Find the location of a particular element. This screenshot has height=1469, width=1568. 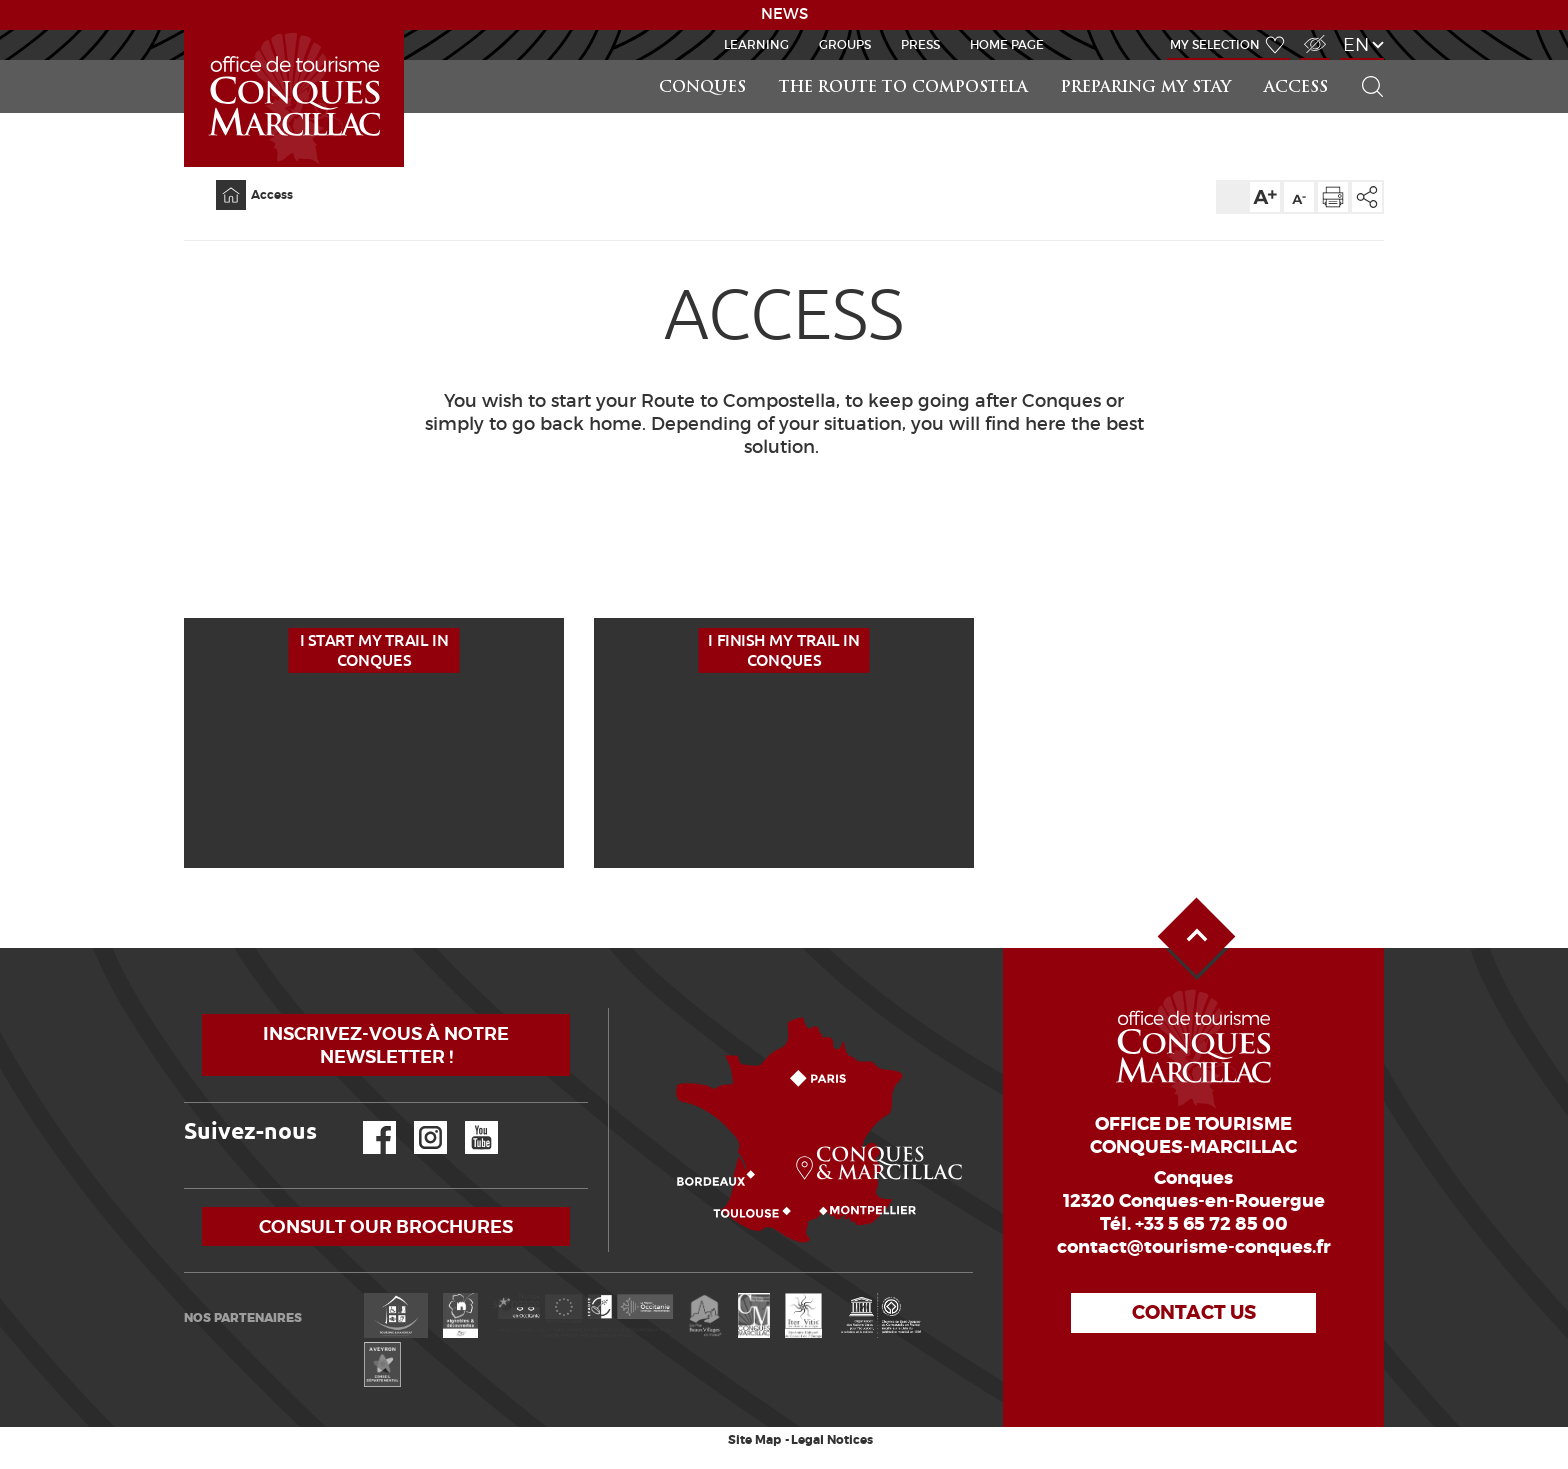

Preparing my stay is located at coordinates (1146, 88).